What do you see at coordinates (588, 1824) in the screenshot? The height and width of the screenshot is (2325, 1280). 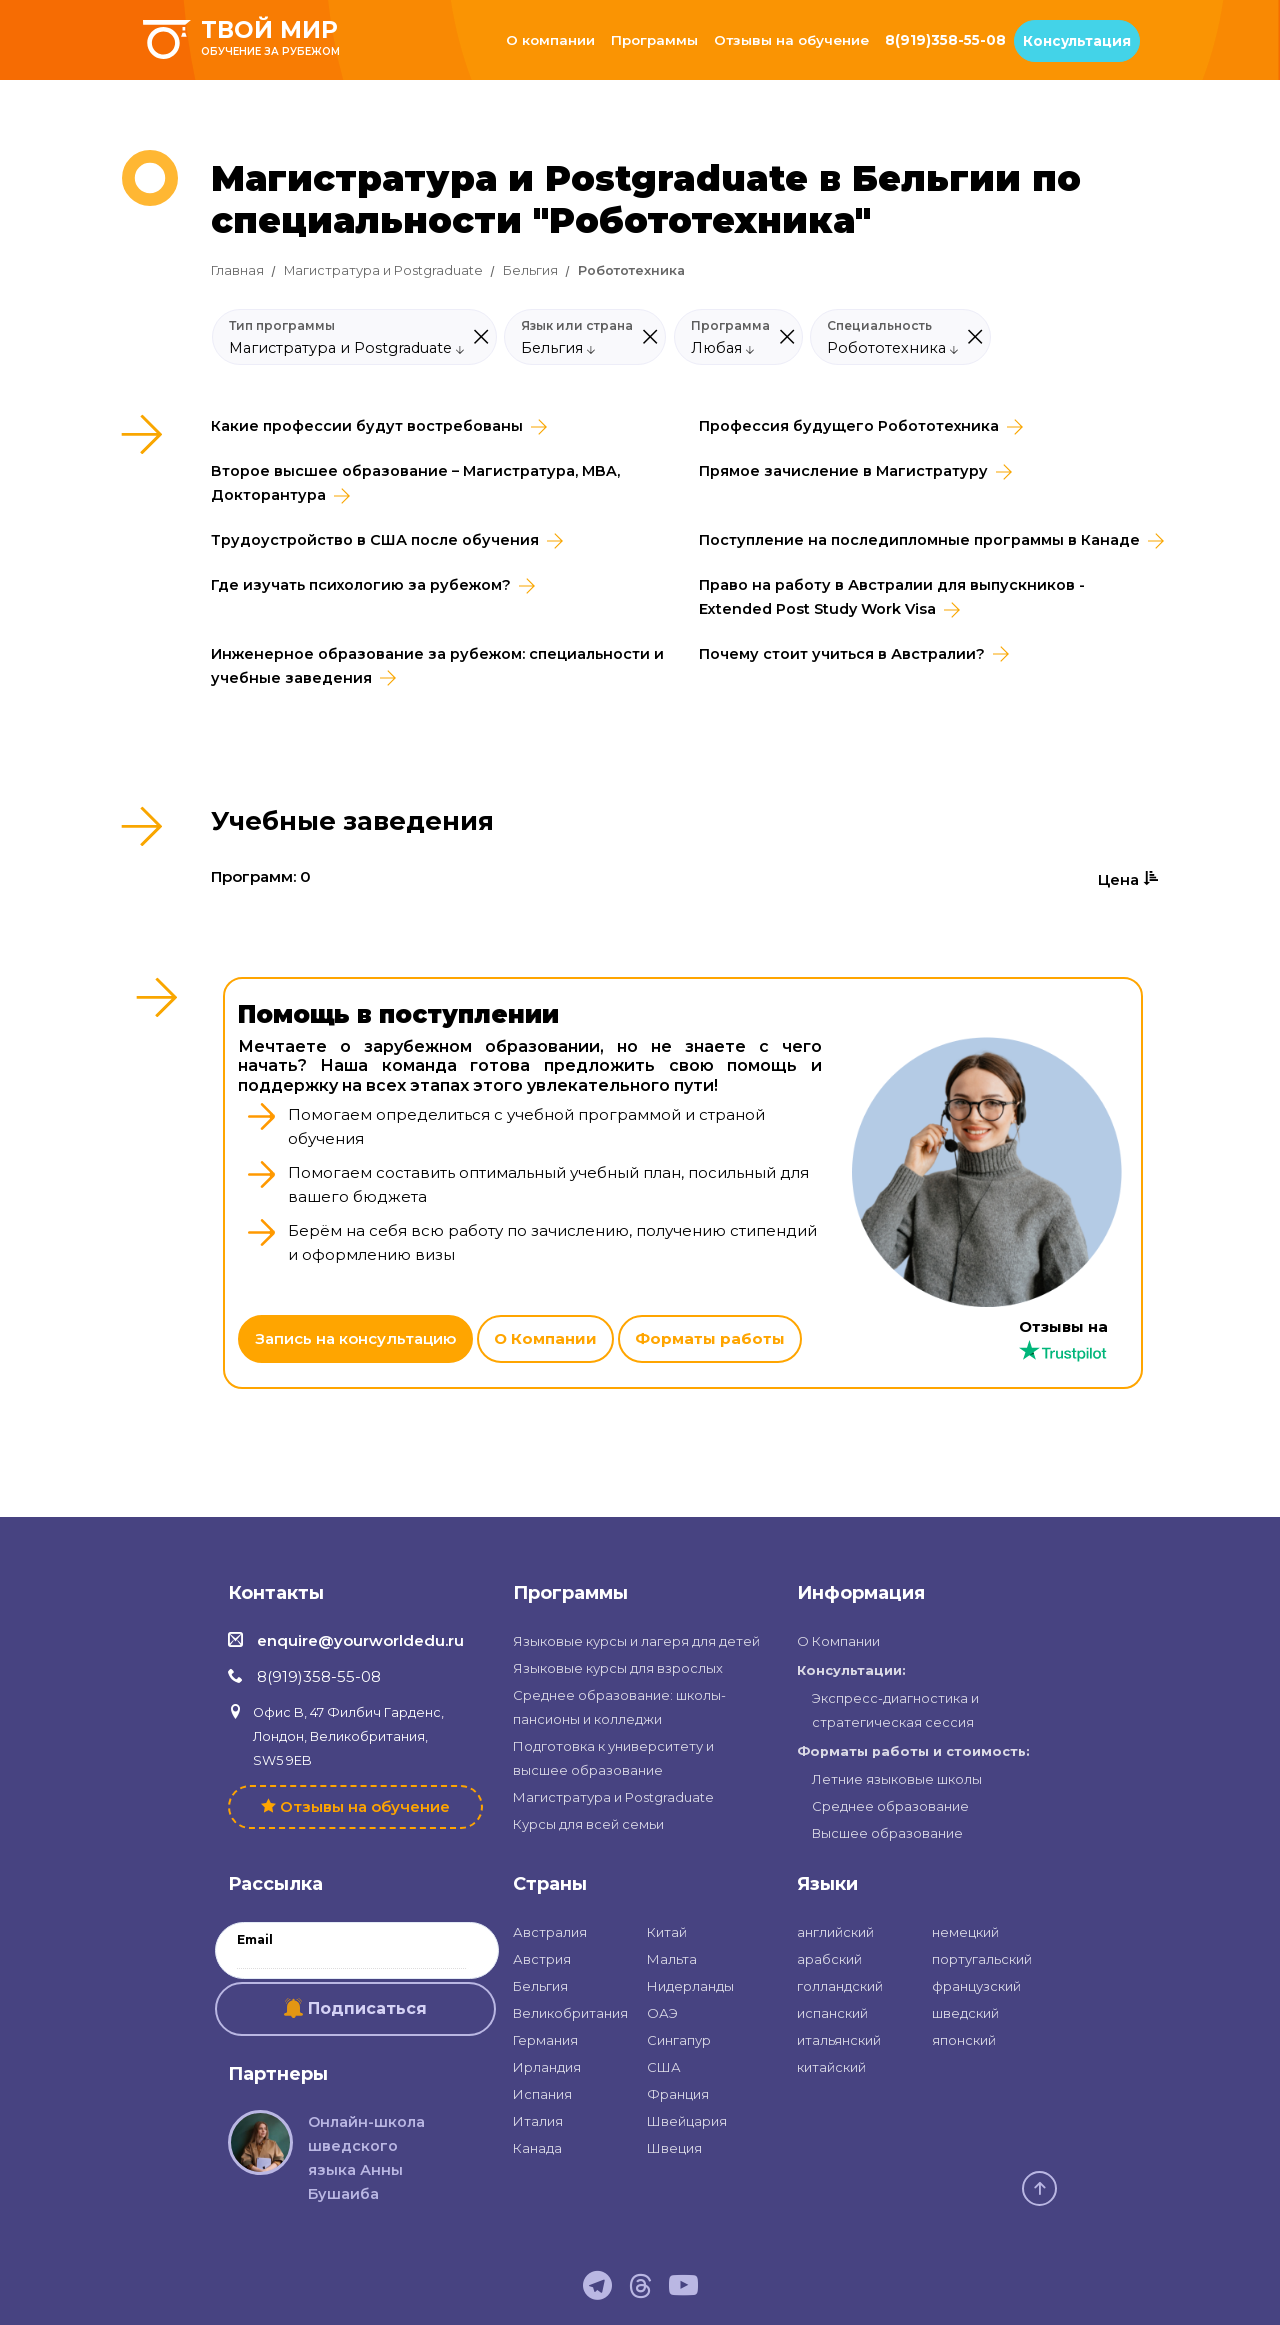 I see `Курсы для всей семьи` at bounding box center [588, 1824].